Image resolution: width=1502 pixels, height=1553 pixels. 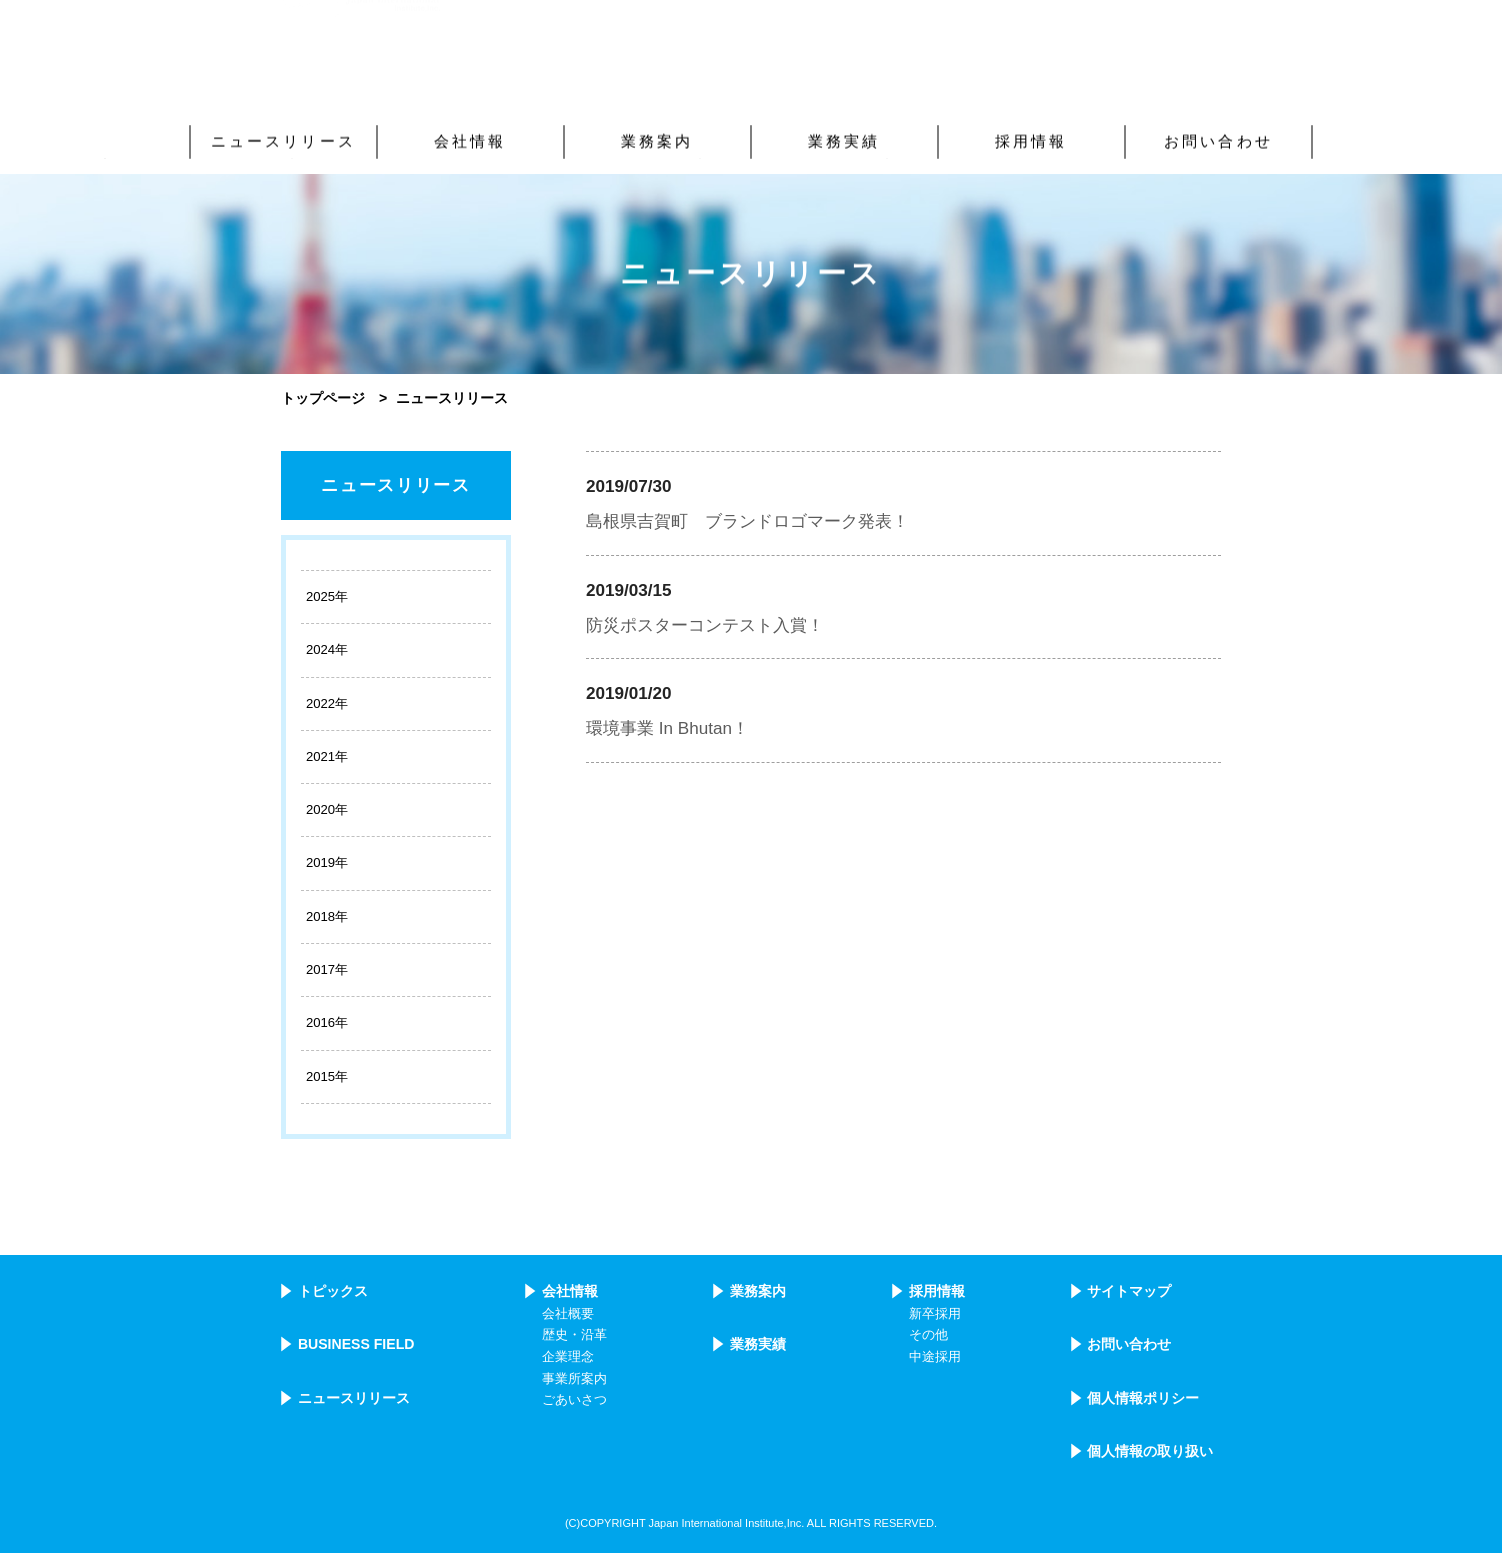 What do you see at coordinates (323, 398) in the screenshot?
I see `トップページ` at bounding box center [323, 398].